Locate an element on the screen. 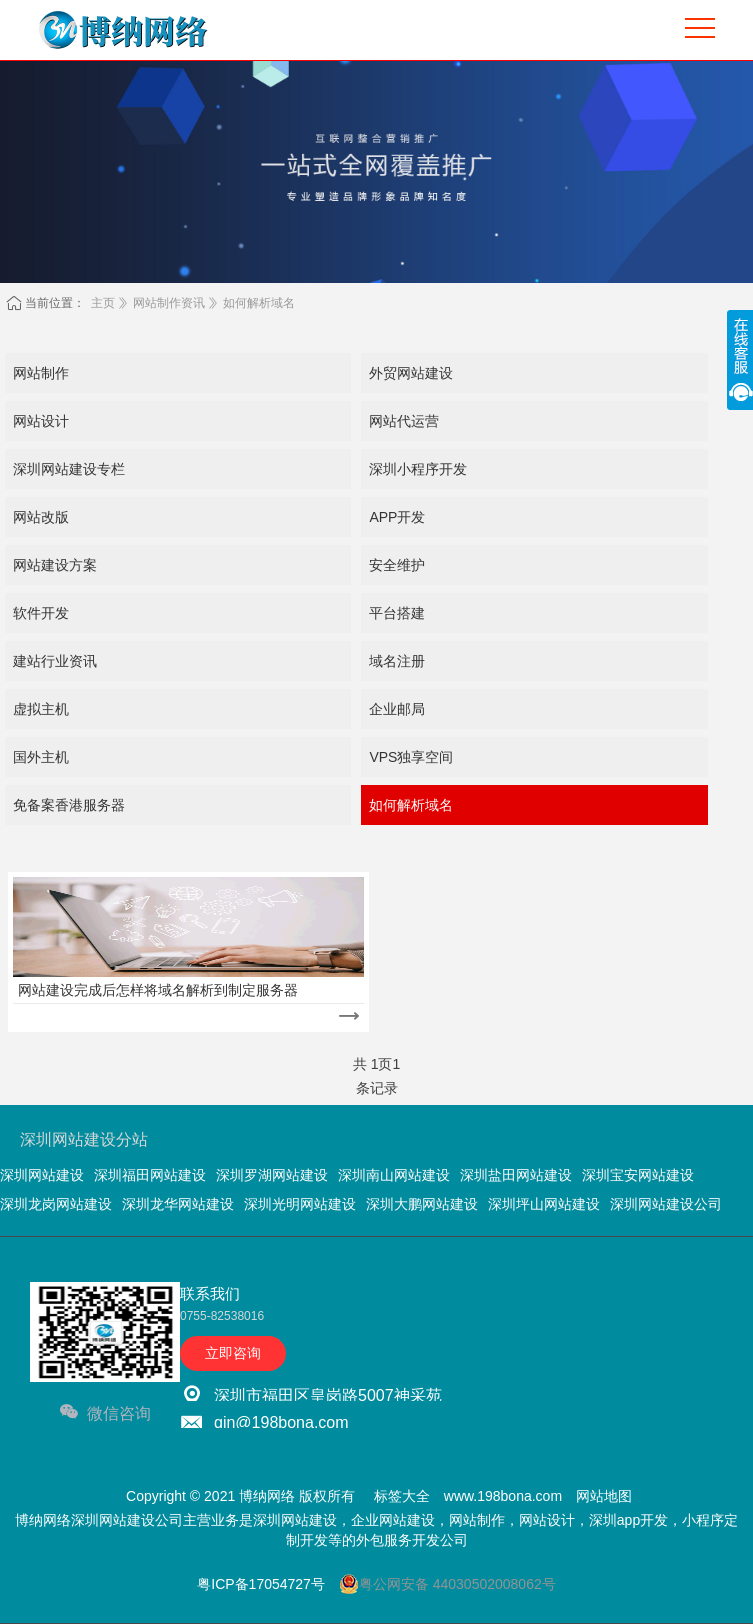 The width and height of the screenshot is (753, 1624). 深圳网站建设公司 is located at coordinates (666, 1204).